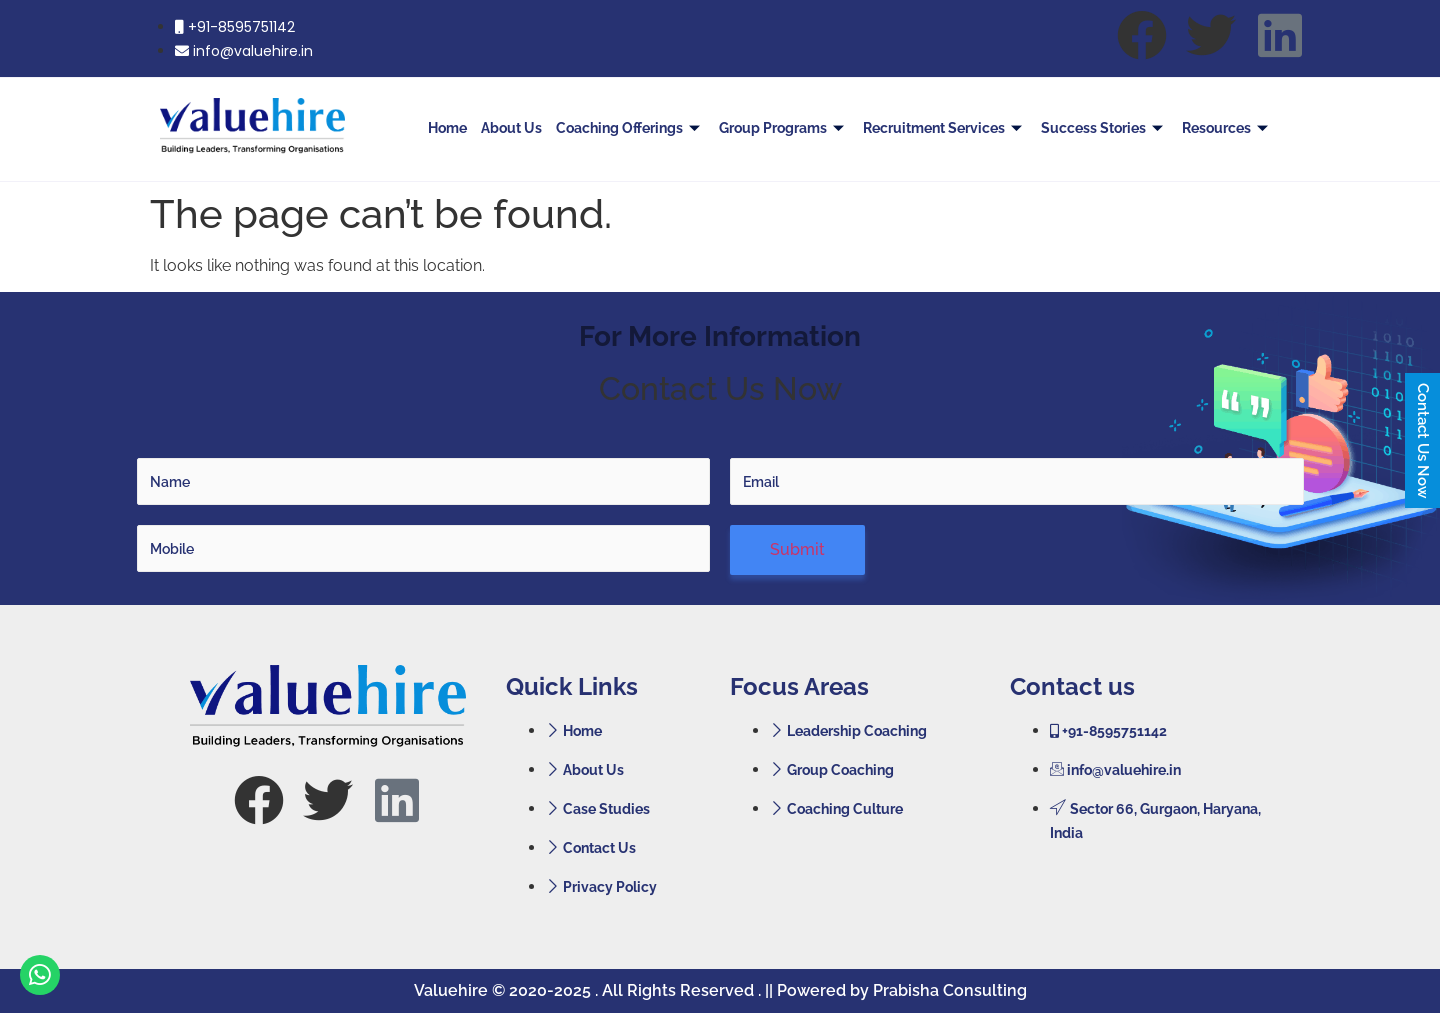 The width and height of the screenshot is (1440, 1015). Describe the element at coordinates (447, 128) in the screenshot. I see `Home` at that location.